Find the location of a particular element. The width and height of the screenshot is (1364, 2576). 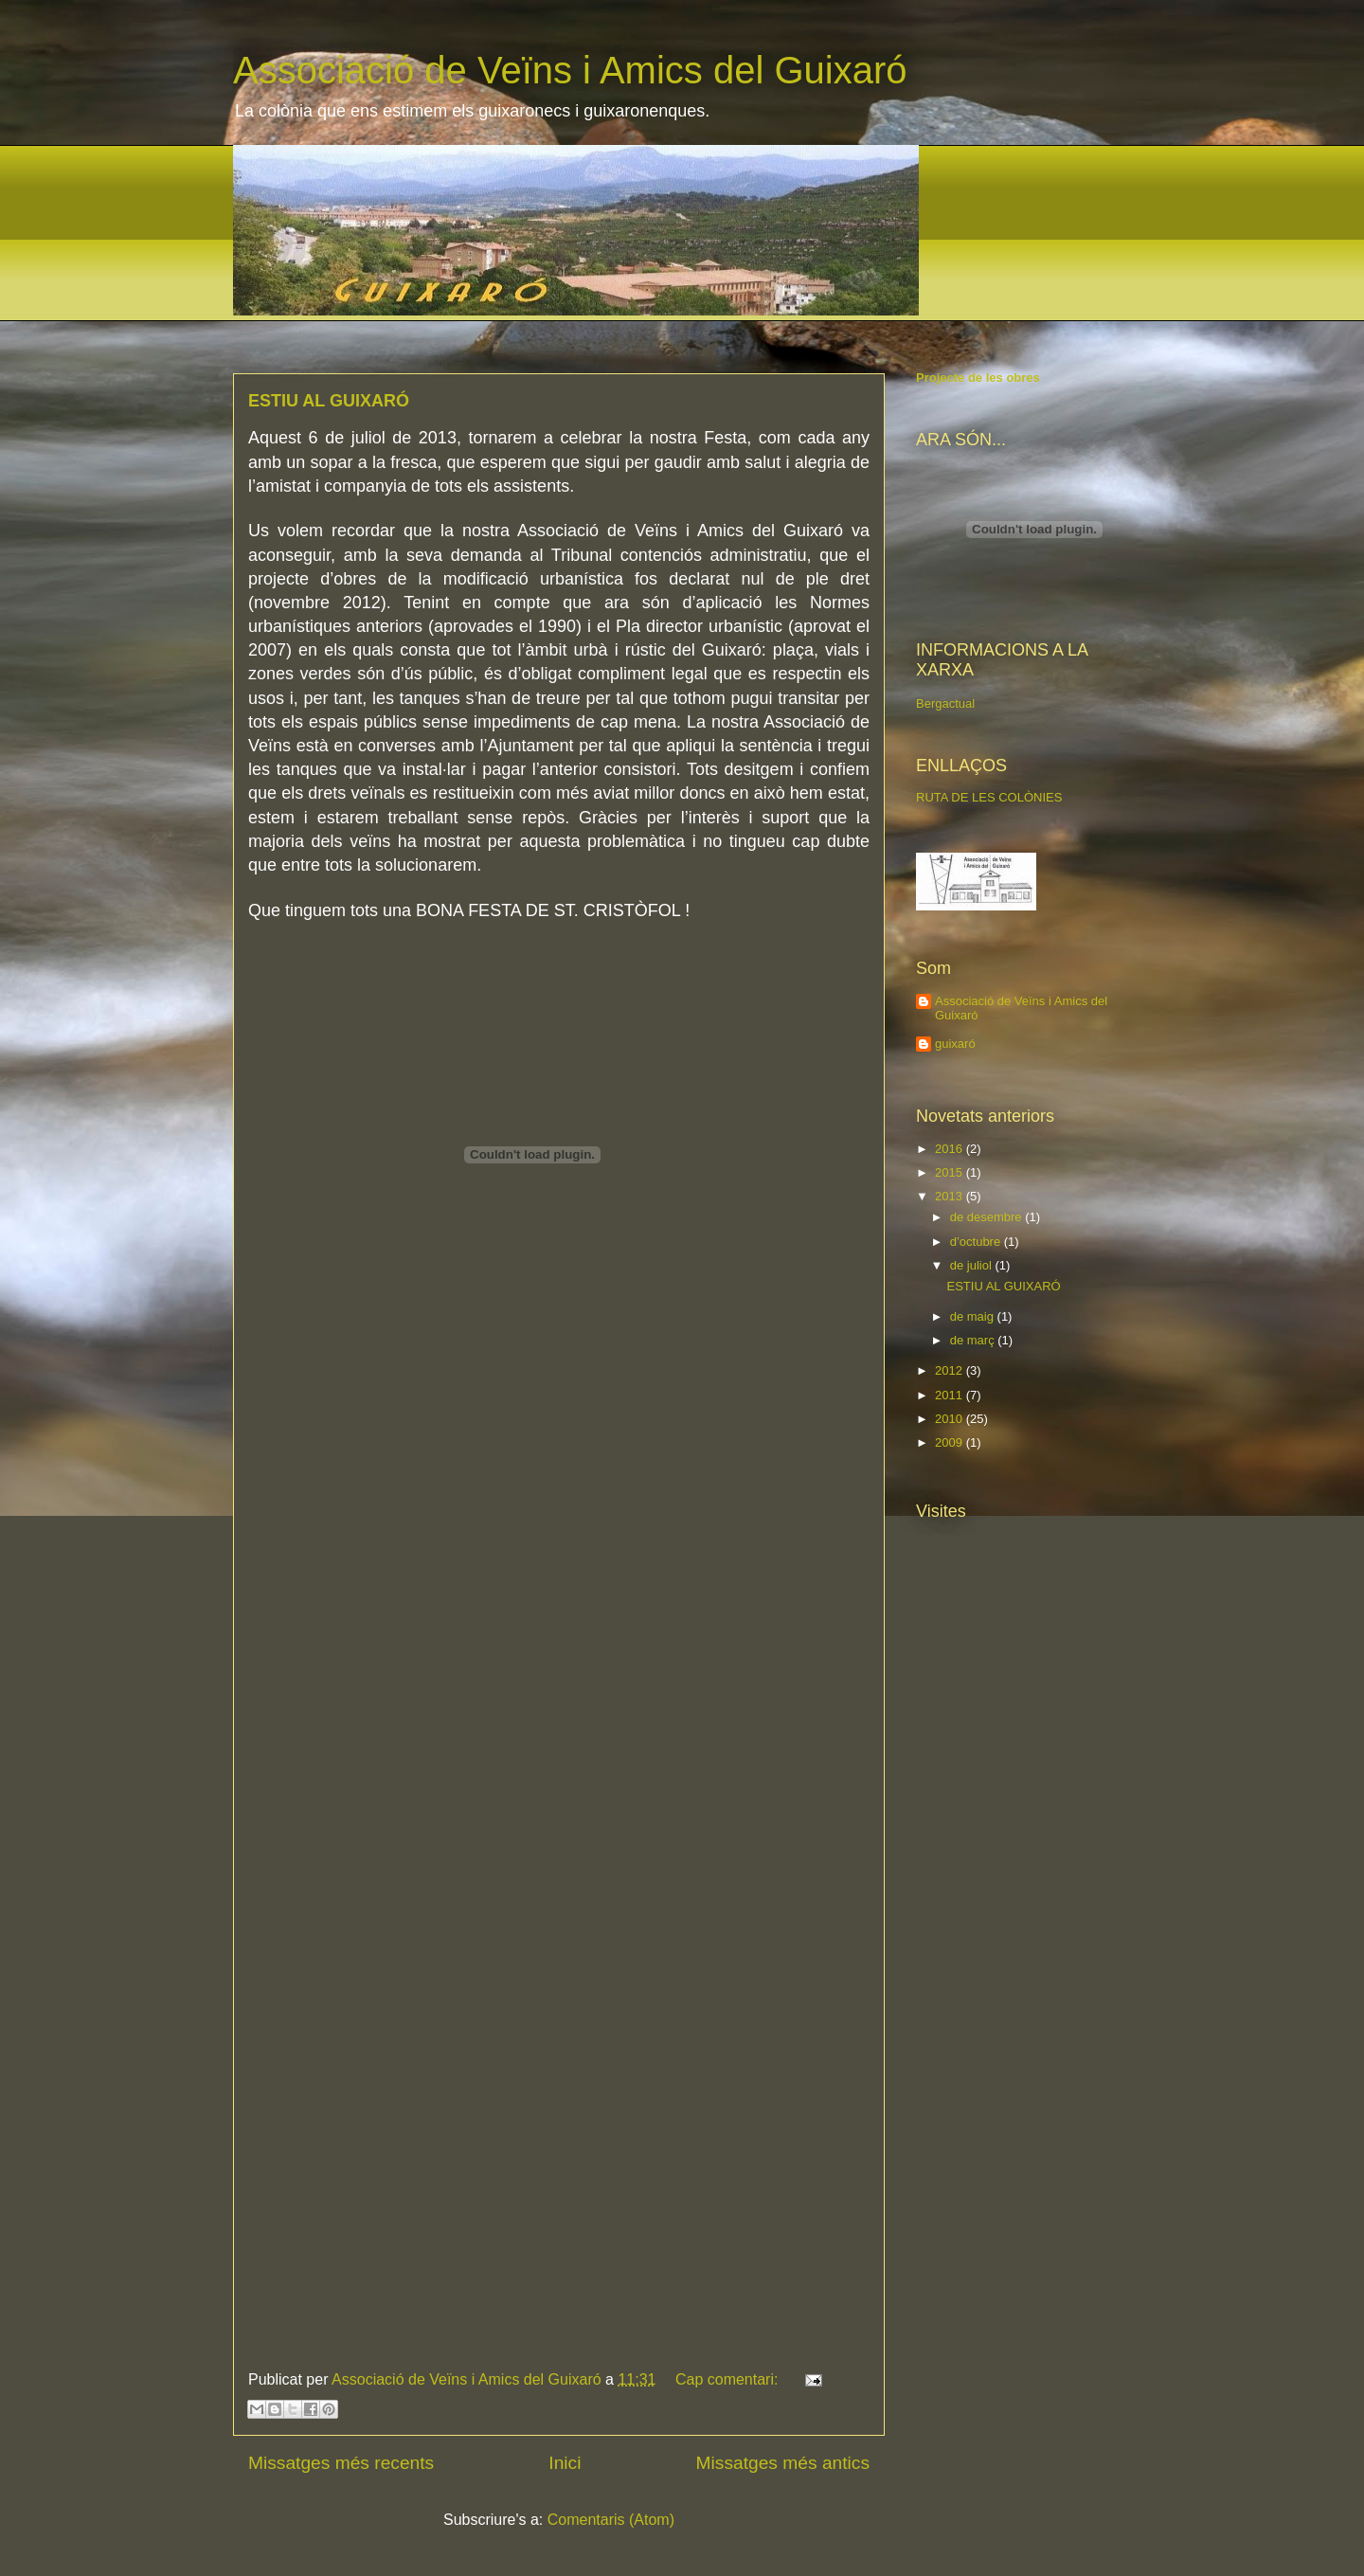

Bergactual is located at coordinates (945, 703).